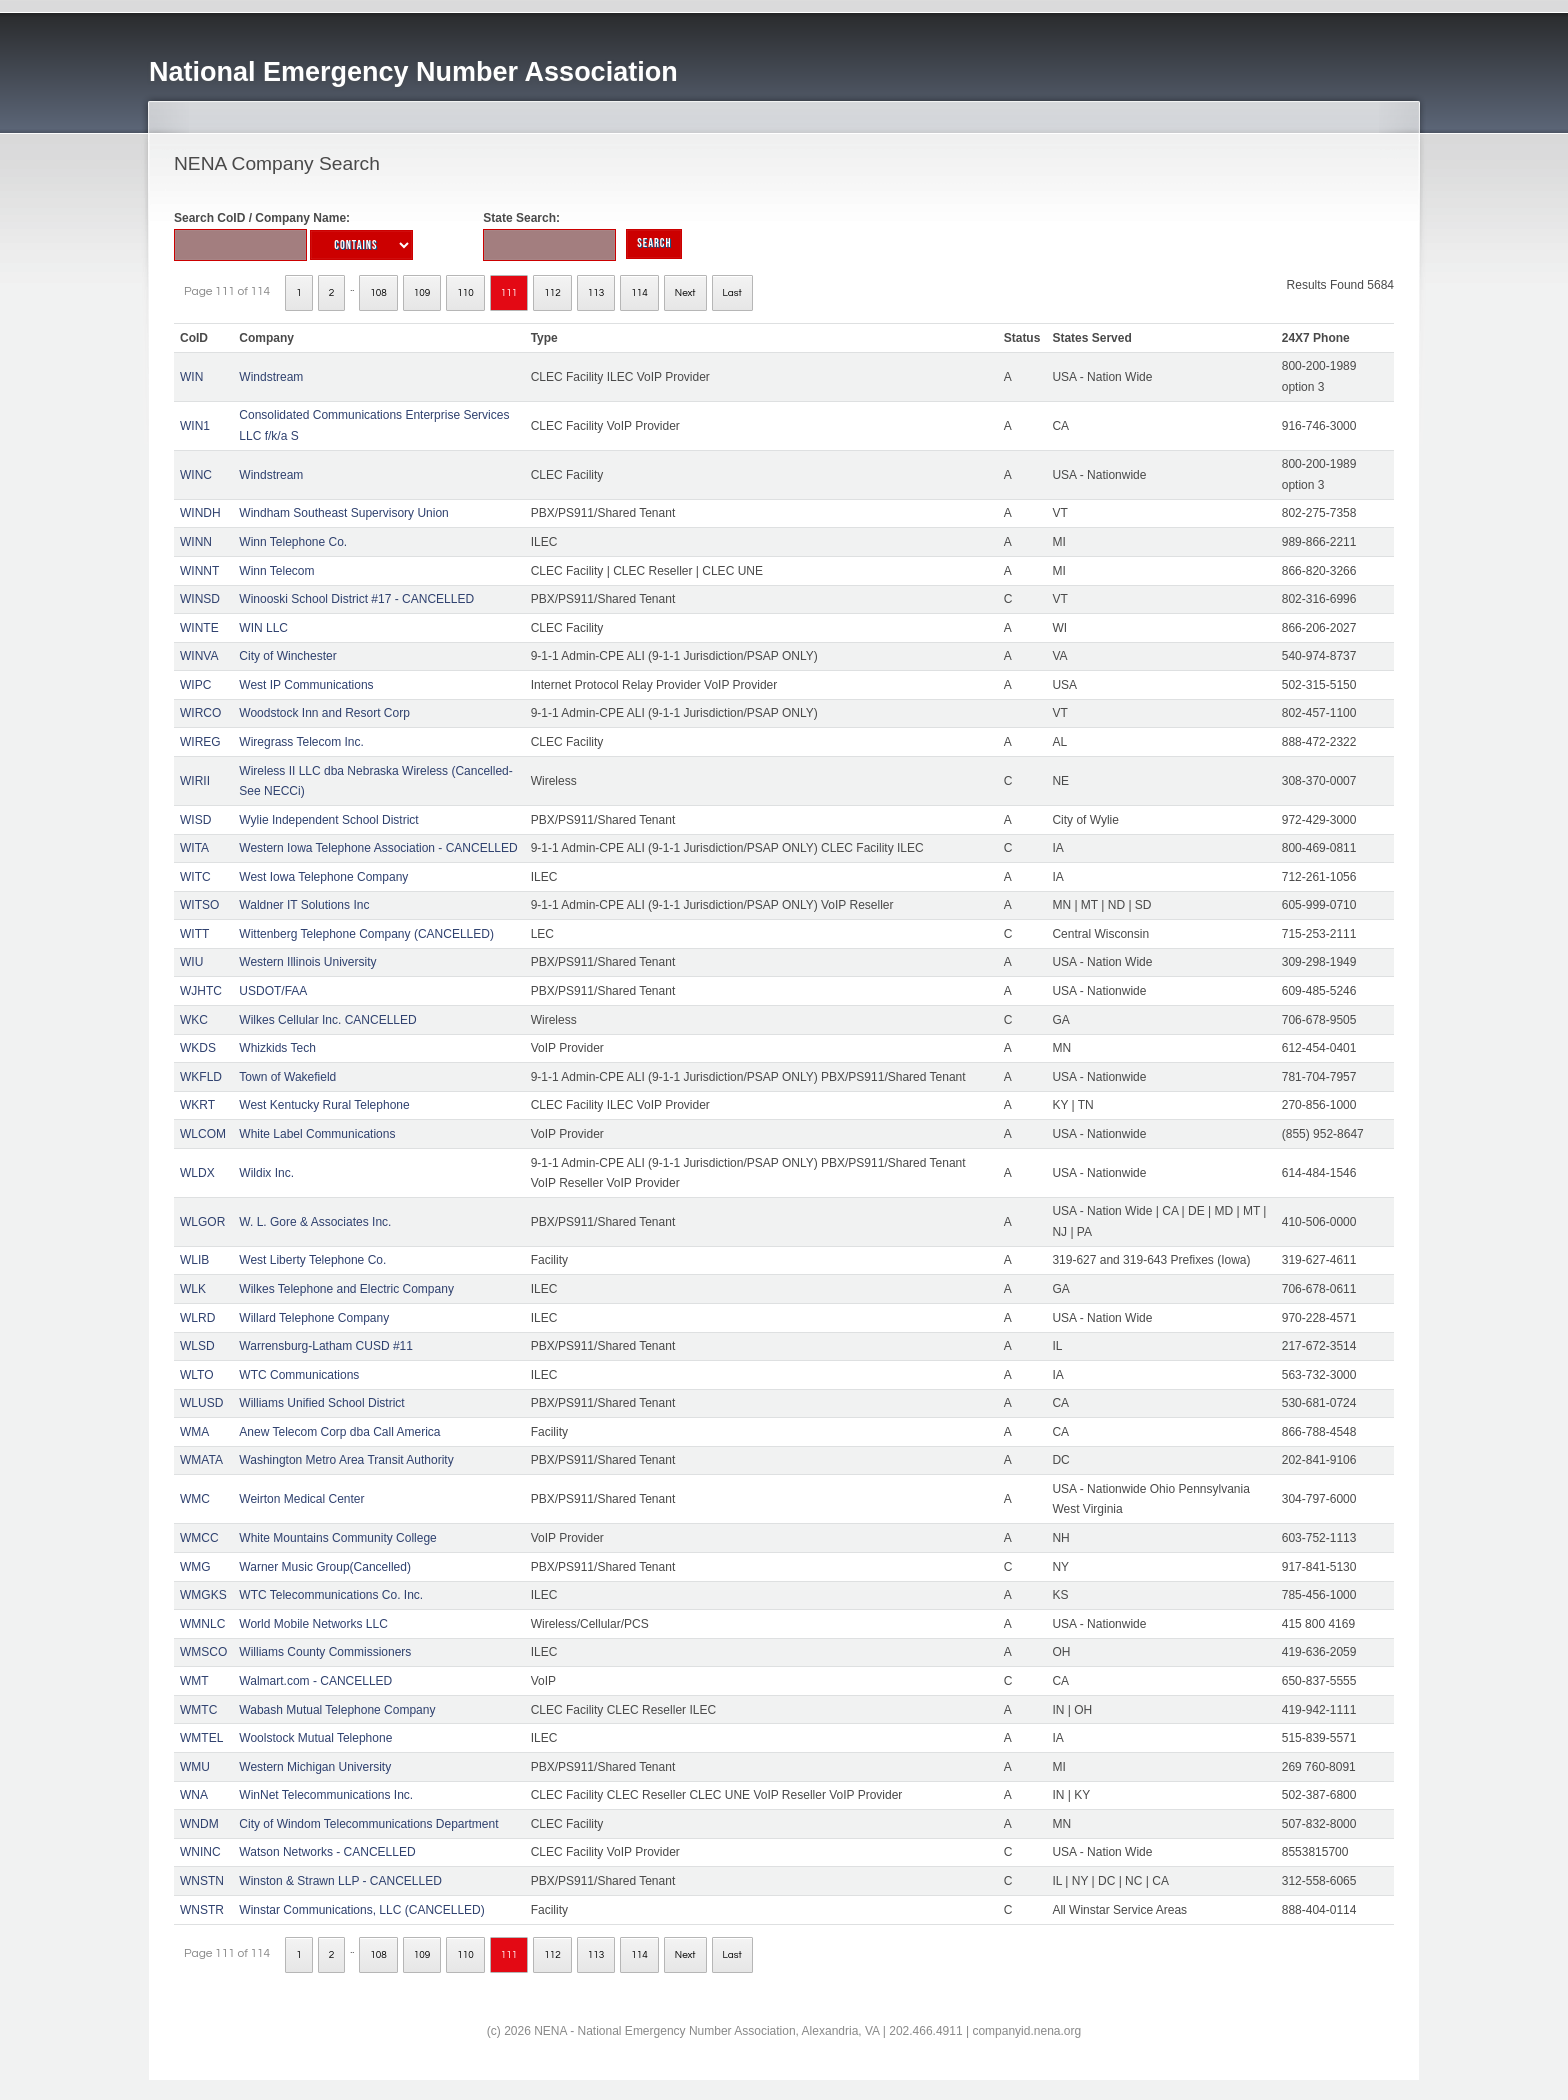  Describe the element at coordinates (304, 905) in the screenshot. I see `Waldner IT Solutions Inc` at that location.